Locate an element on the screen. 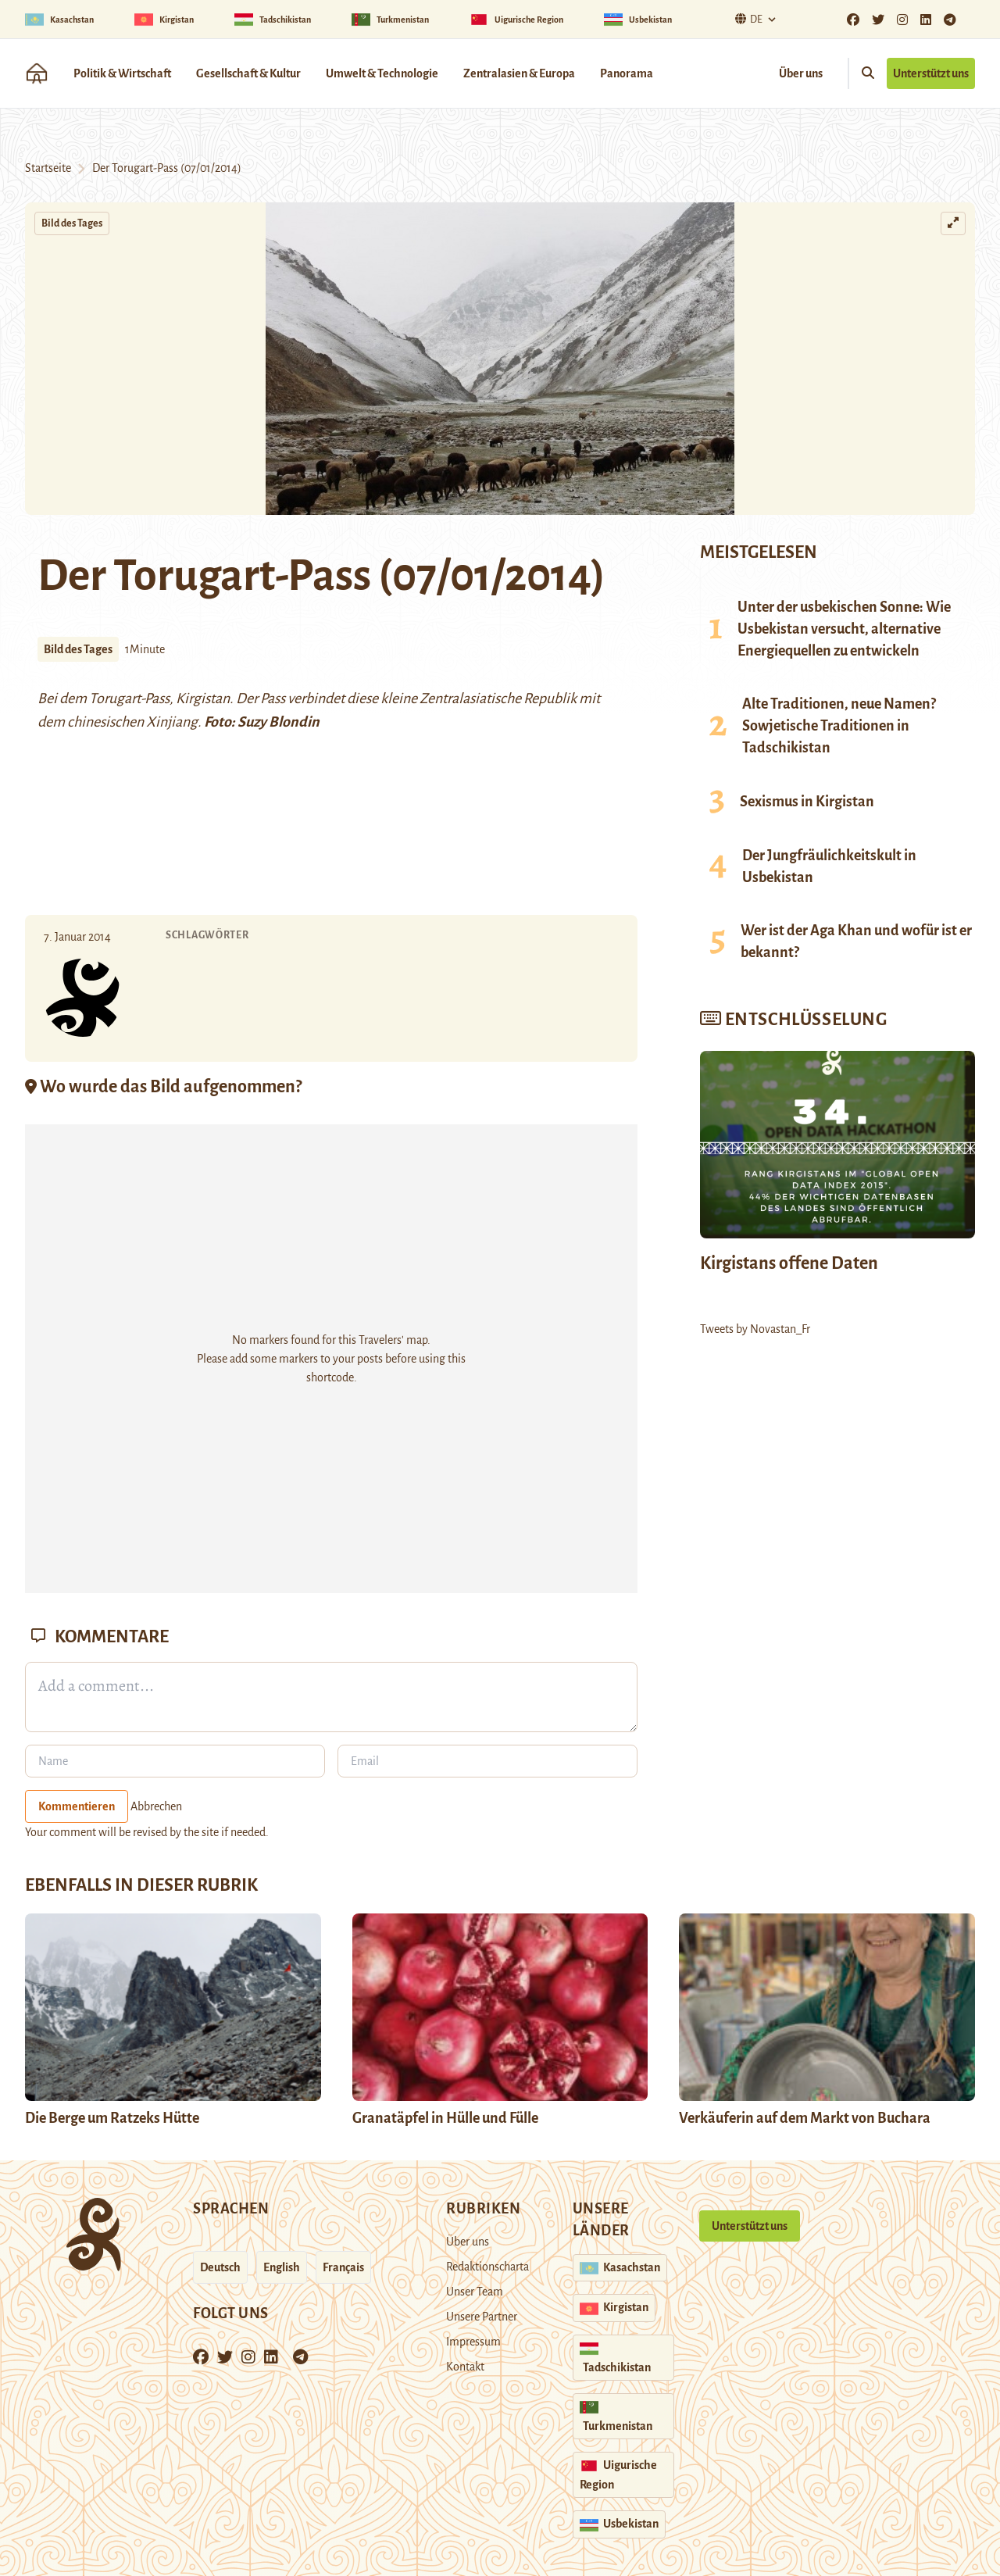  Suzy Blondin is located at coordinates (279, 722).